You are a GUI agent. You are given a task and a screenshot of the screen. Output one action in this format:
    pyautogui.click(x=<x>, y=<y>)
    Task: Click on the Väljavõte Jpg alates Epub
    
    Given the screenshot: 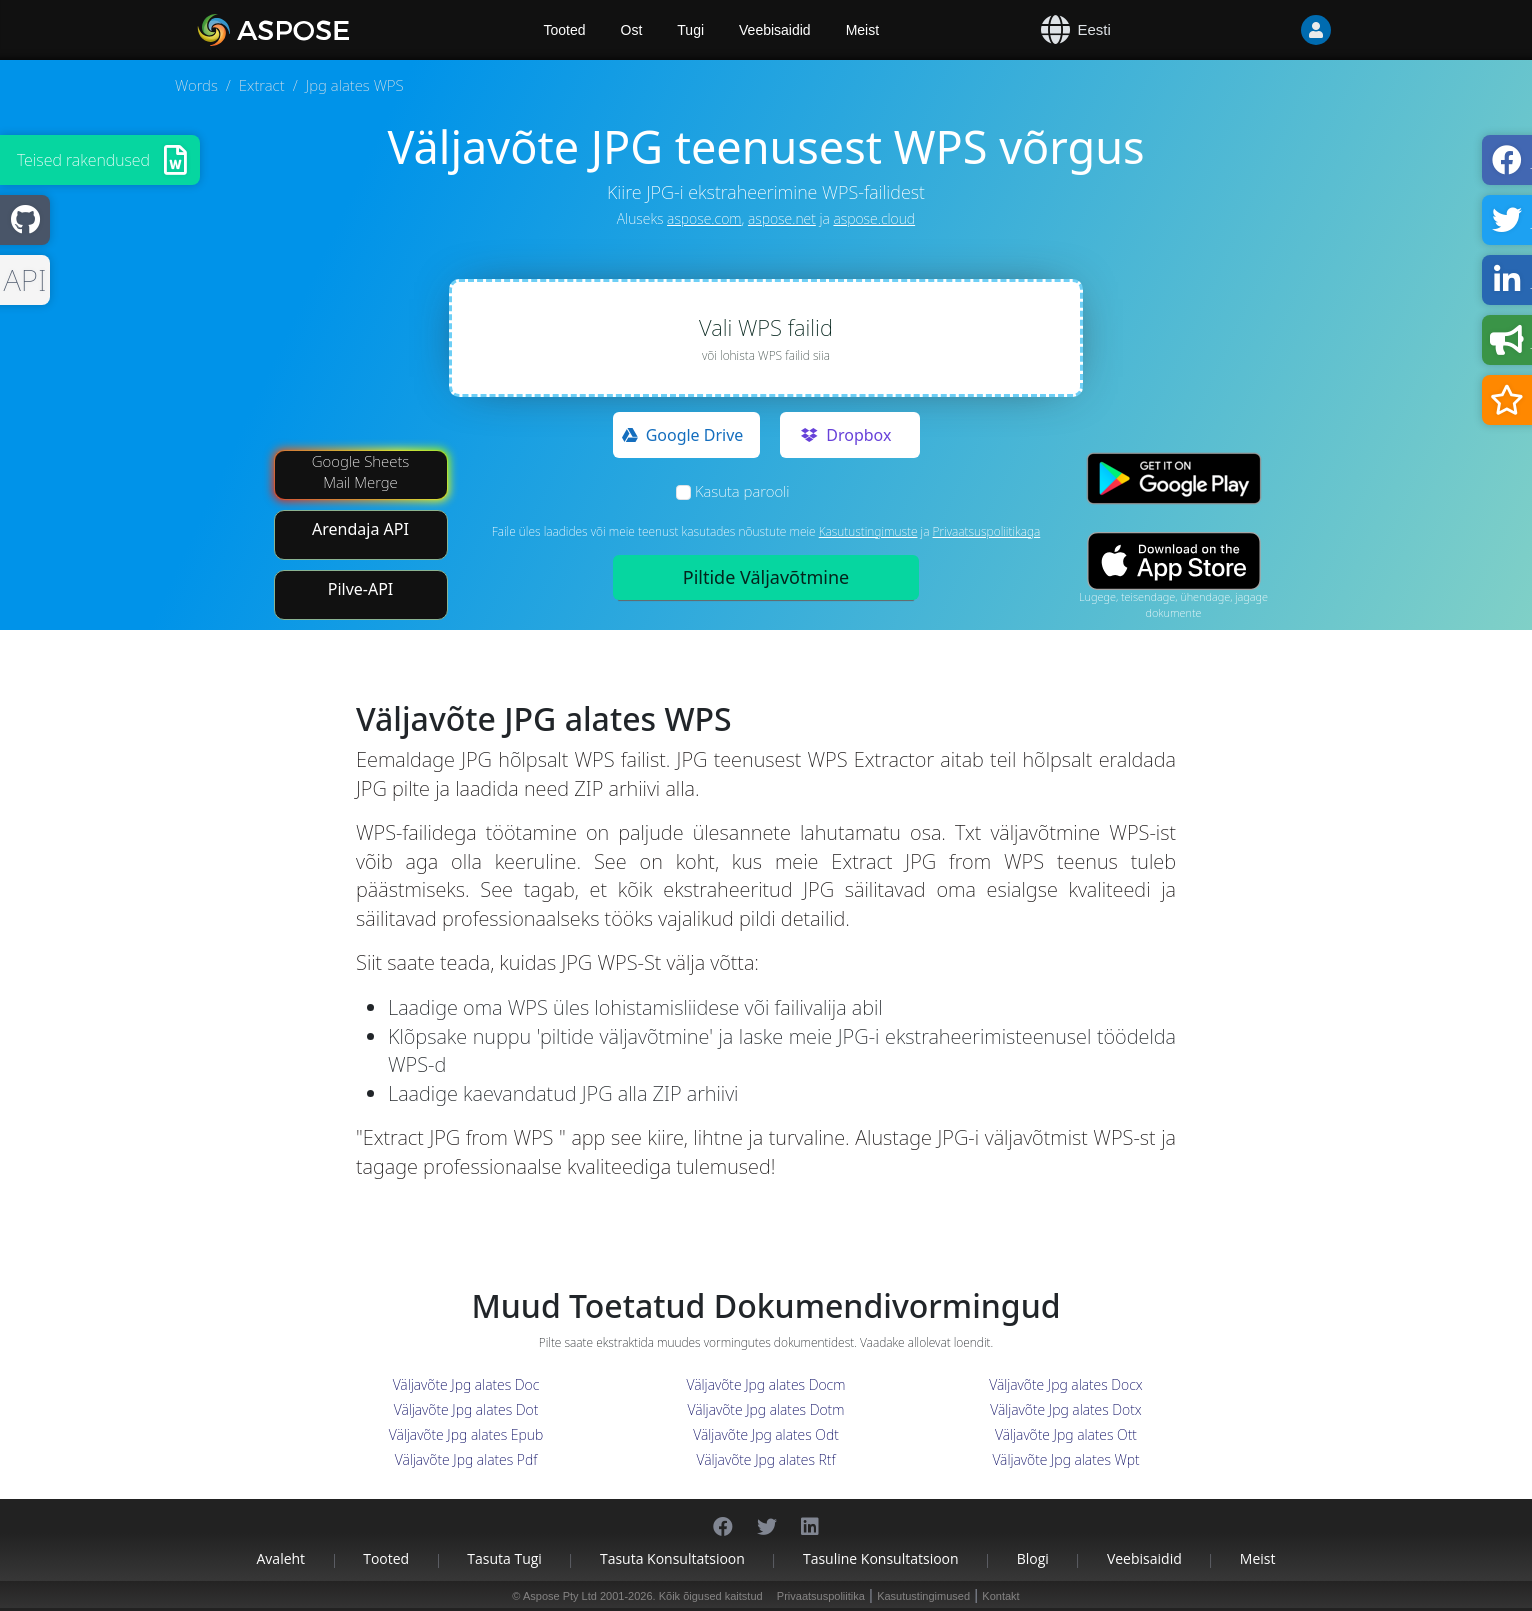 What is the action you would take?
    pyautogui.click(x=466, y=1434)
    